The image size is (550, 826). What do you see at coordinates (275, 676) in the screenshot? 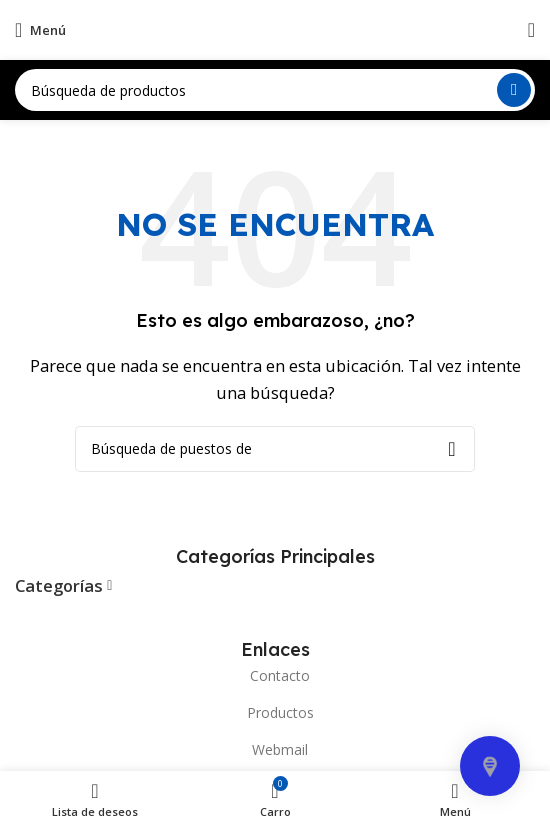
I see `[Elemento de la lista de enlace]` at bounding box center [275, 676].